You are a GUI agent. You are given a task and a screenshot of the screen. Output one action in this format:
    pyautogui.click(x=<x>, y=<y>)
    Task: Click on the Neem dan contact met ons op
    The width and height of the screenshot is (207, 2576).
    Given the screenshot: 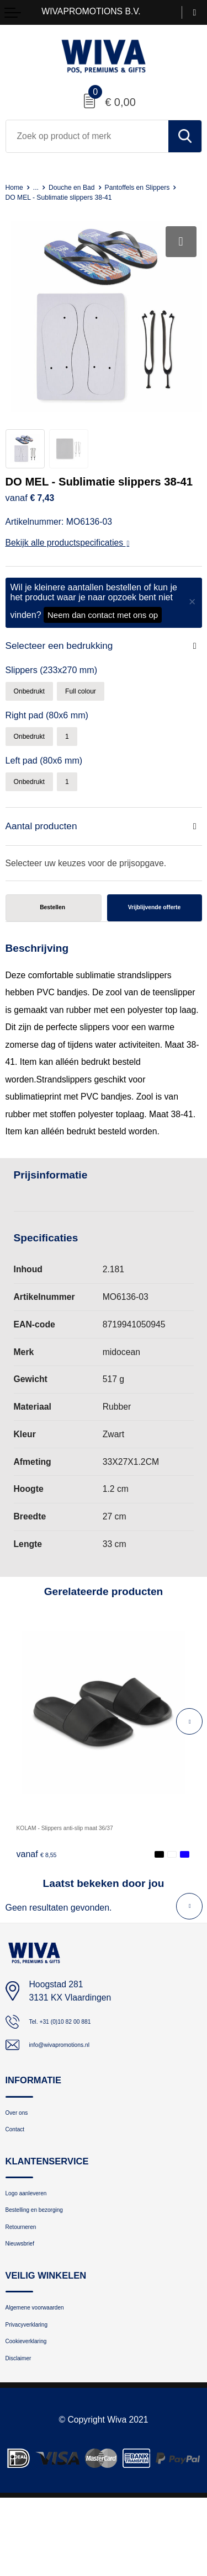 What is the action you would take?
    pyautogui.click(x=102, y=625)
    